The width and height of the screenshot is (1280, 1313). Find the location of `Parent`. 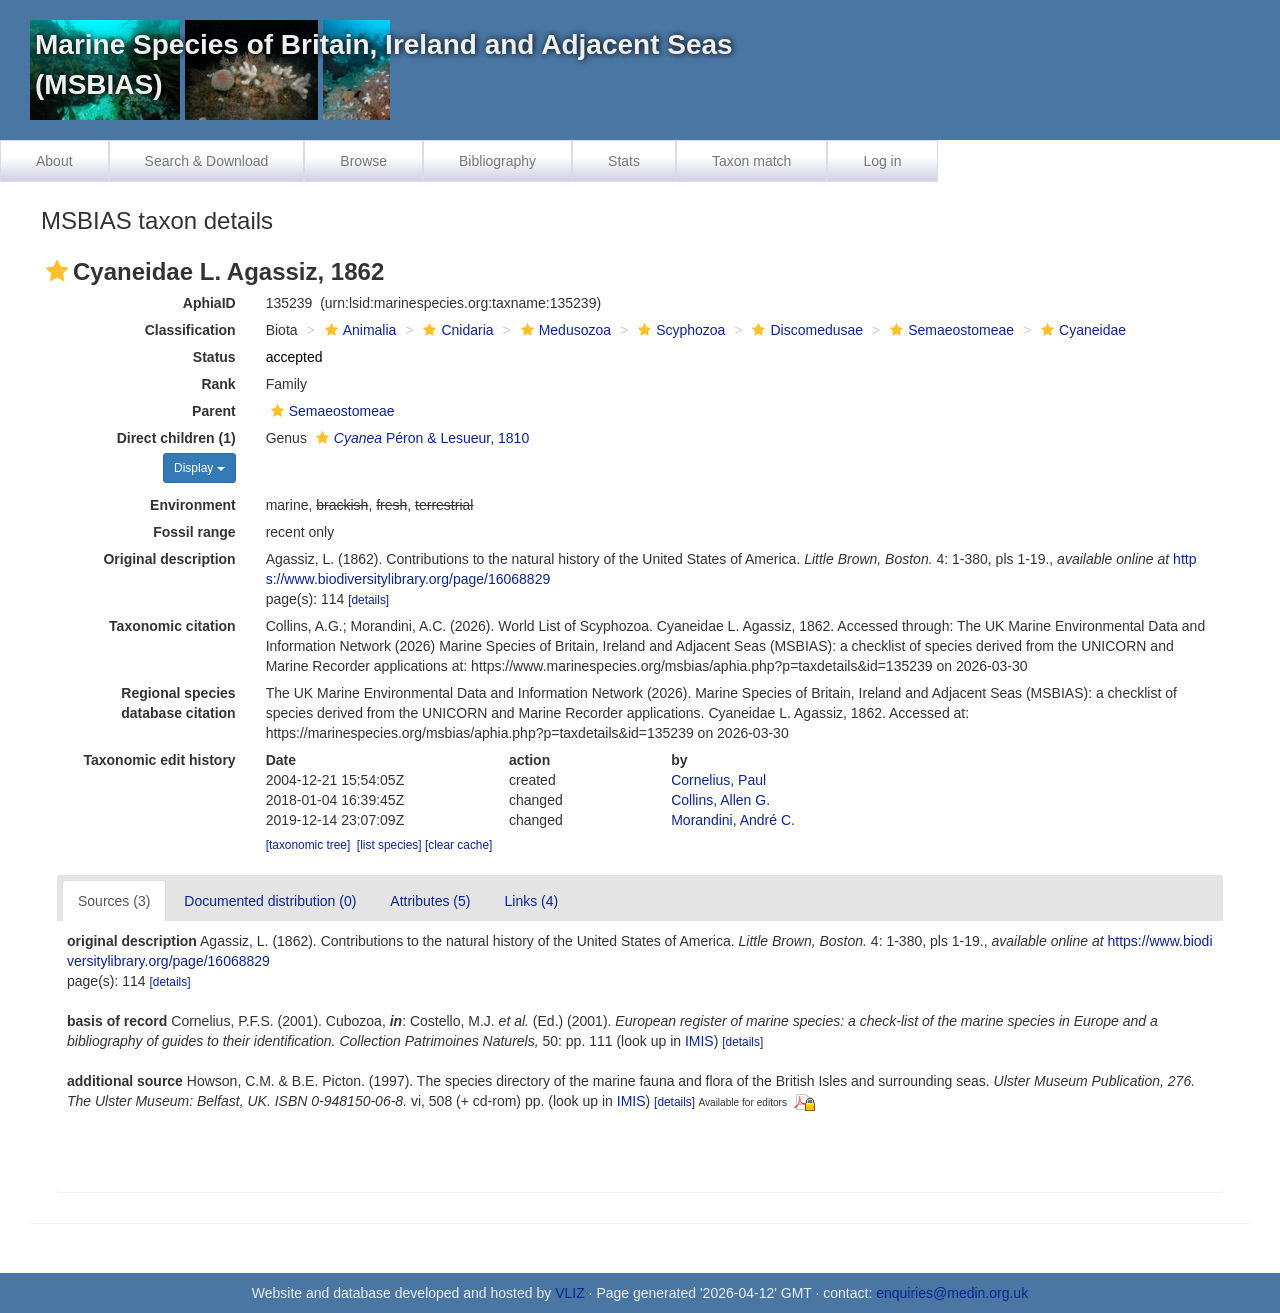

Parent is located at coordinates (214, 411).